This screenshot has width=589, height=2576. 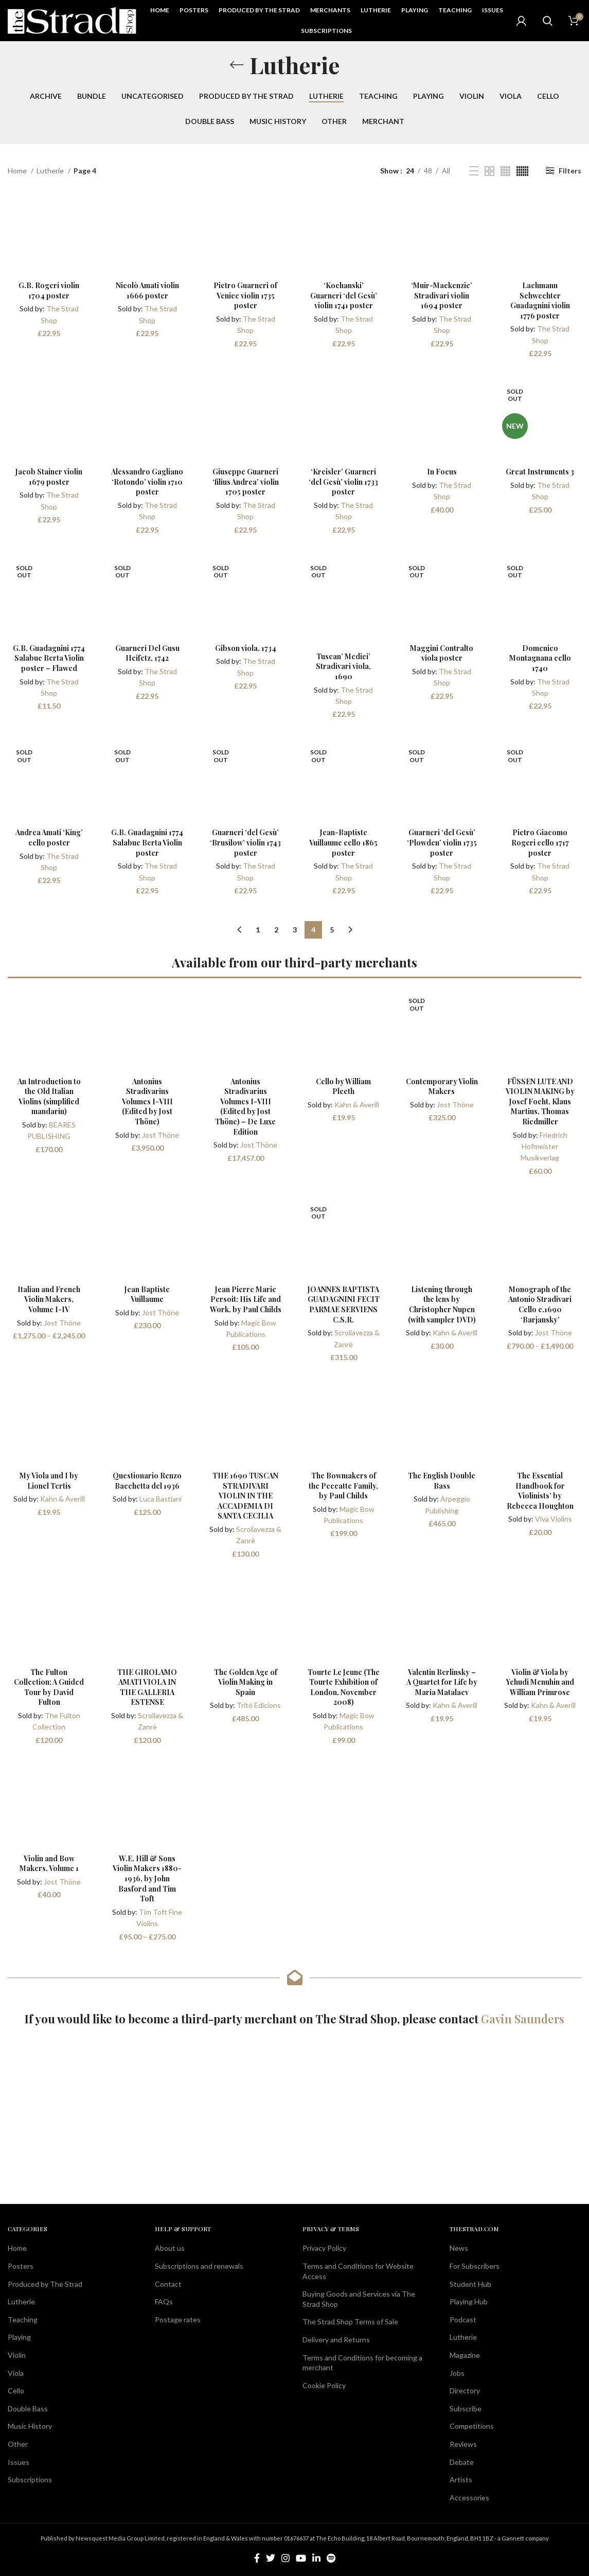 I want to click on Gibson viola, 1734, so click(x=245, y=648).